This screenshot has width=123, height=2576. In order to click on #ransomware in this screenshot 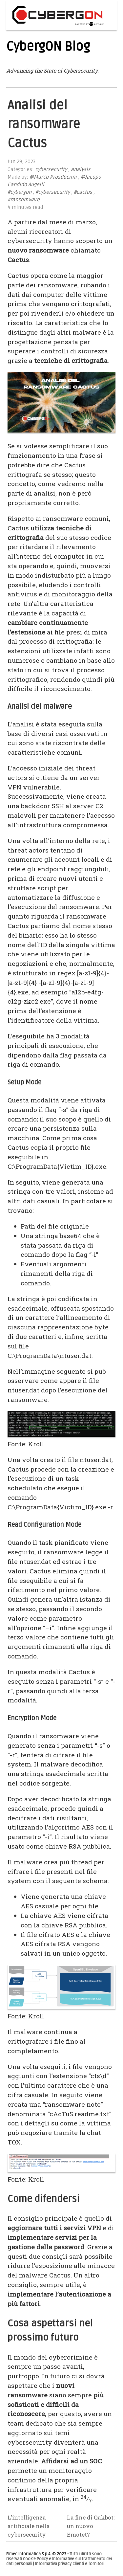, I will do `click(24, 200)`.